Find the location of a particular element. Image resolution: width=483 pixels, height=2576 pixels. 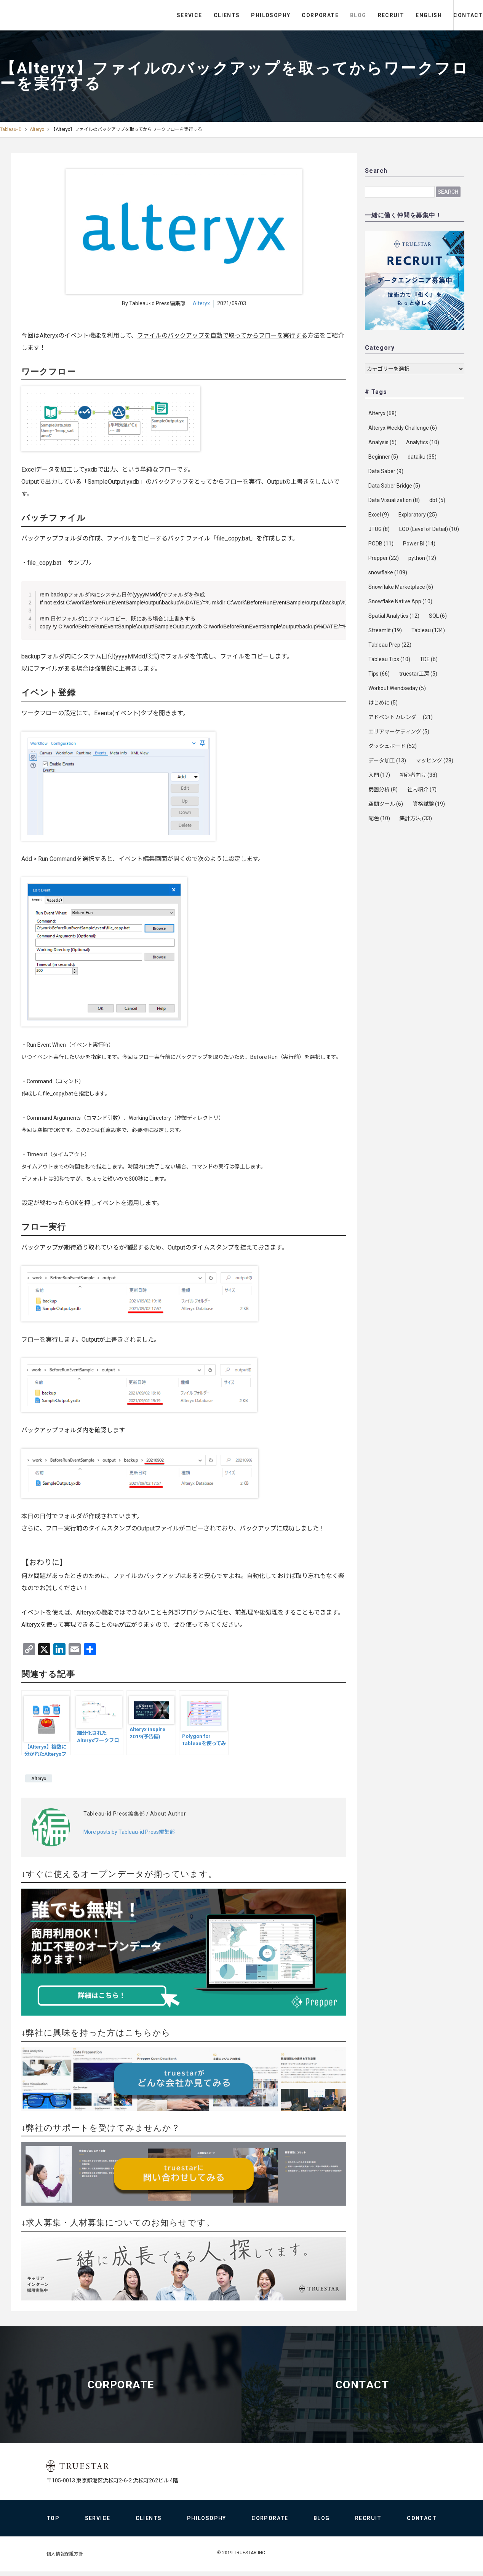

Alteryx [Alteryx (68個の項目)] is located at coordinates (382, 413).